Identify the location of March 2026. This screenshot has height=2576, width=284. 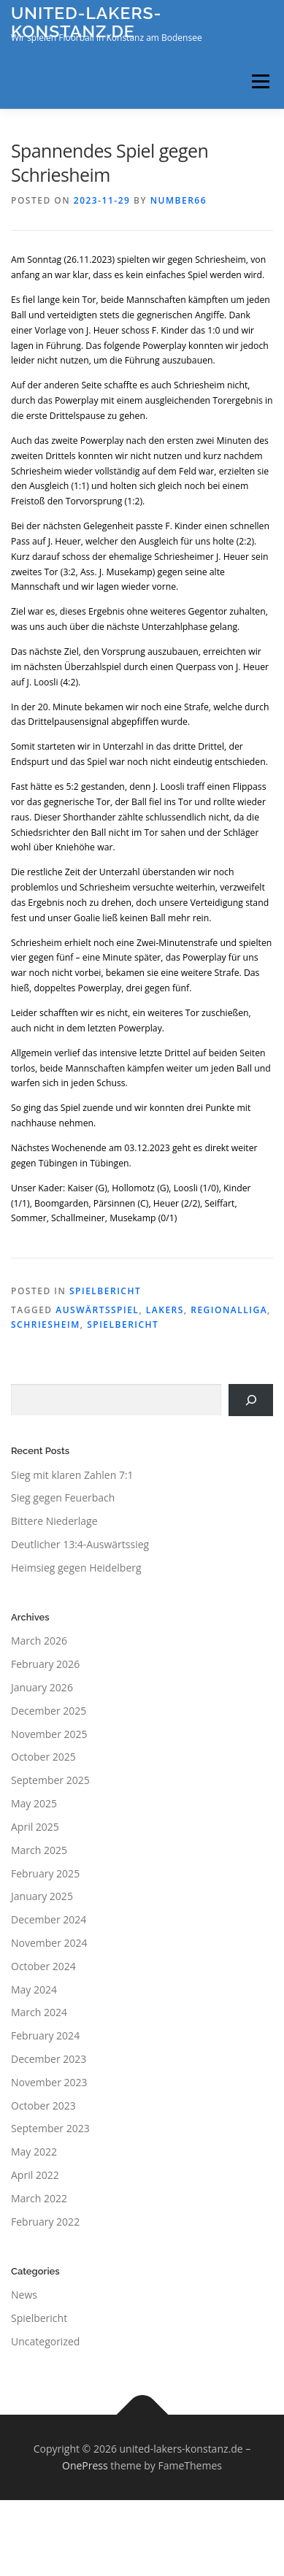
(39, 1641).